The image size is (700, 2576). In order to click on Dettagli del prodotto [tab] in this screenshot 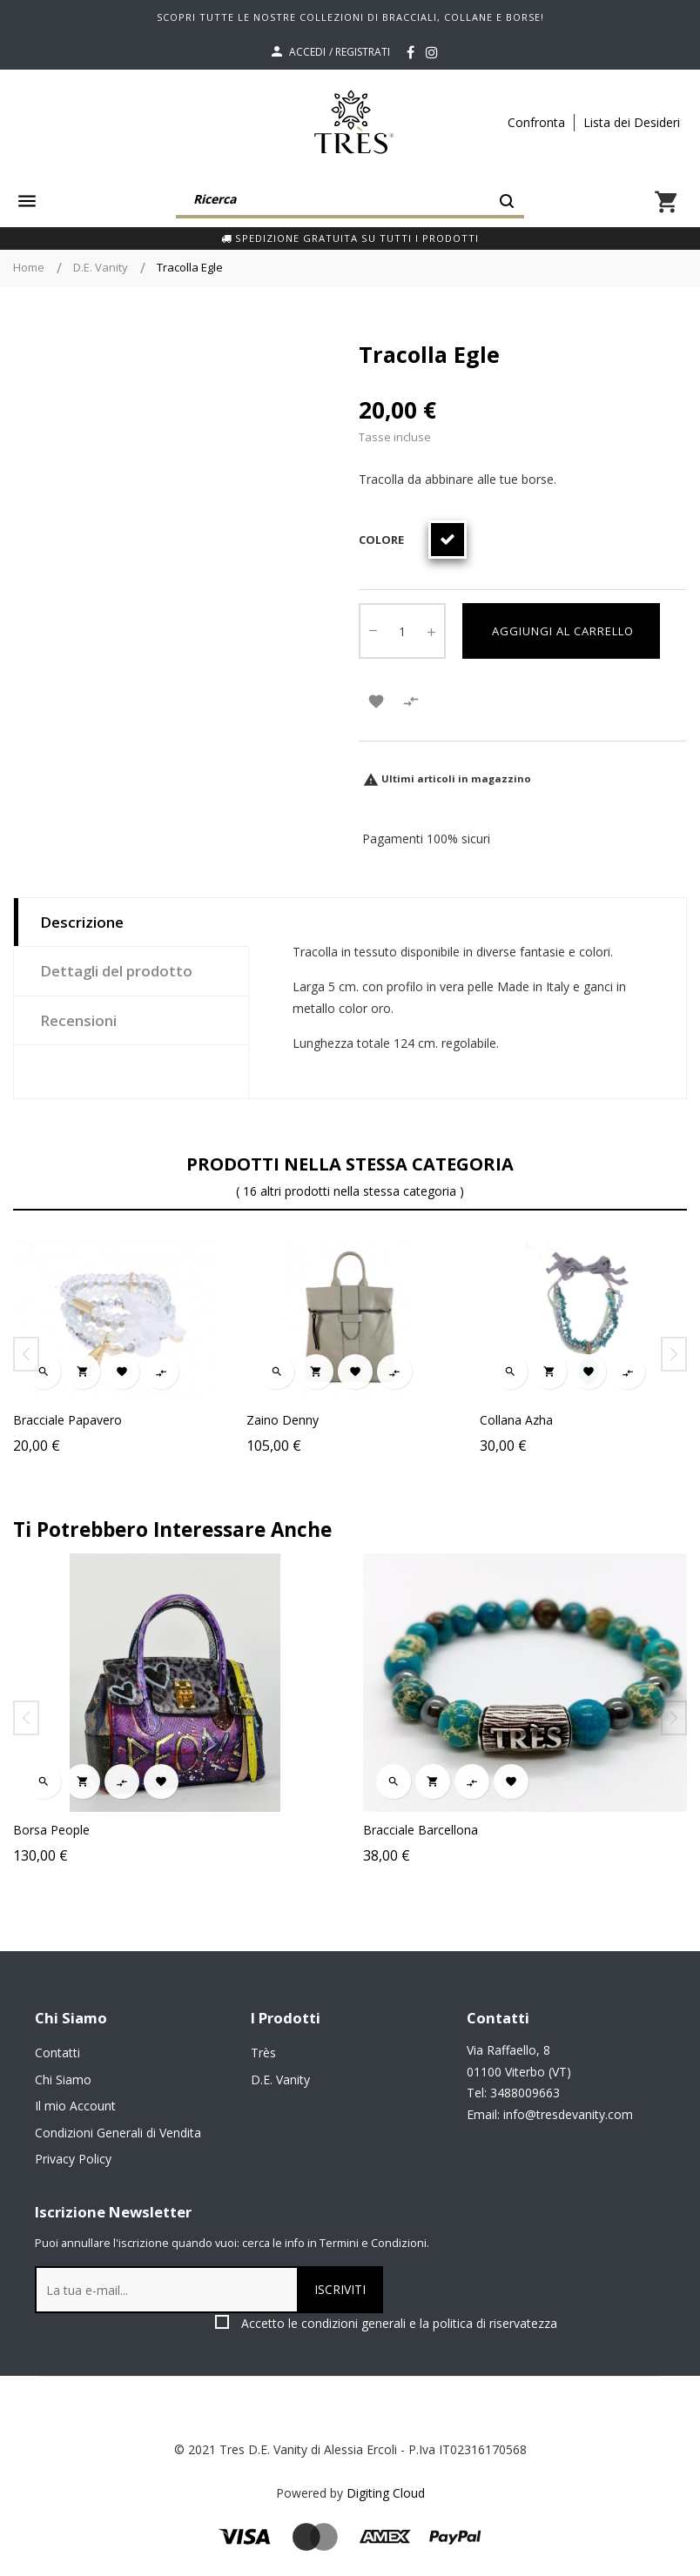, I will do `click(116, 971)`.